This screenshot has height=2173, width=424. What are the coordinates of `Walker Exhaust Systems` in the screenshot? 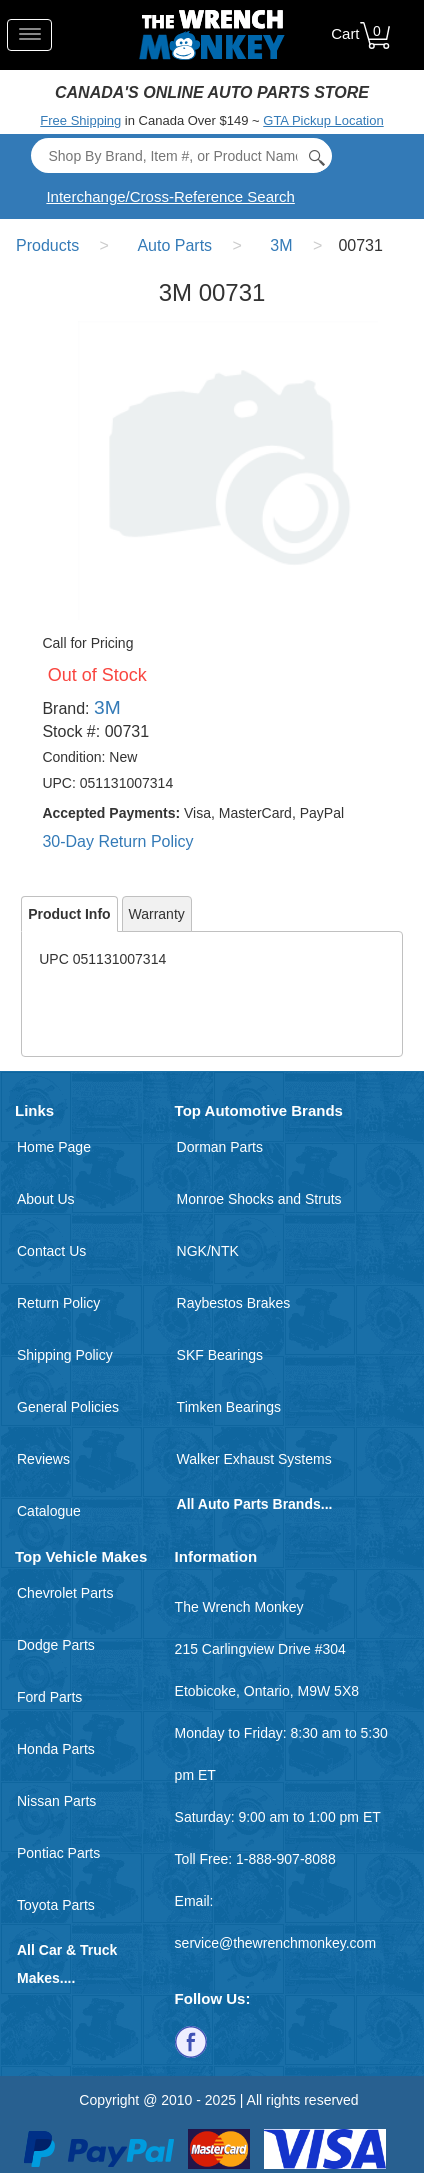 It's located at (254, 1459).